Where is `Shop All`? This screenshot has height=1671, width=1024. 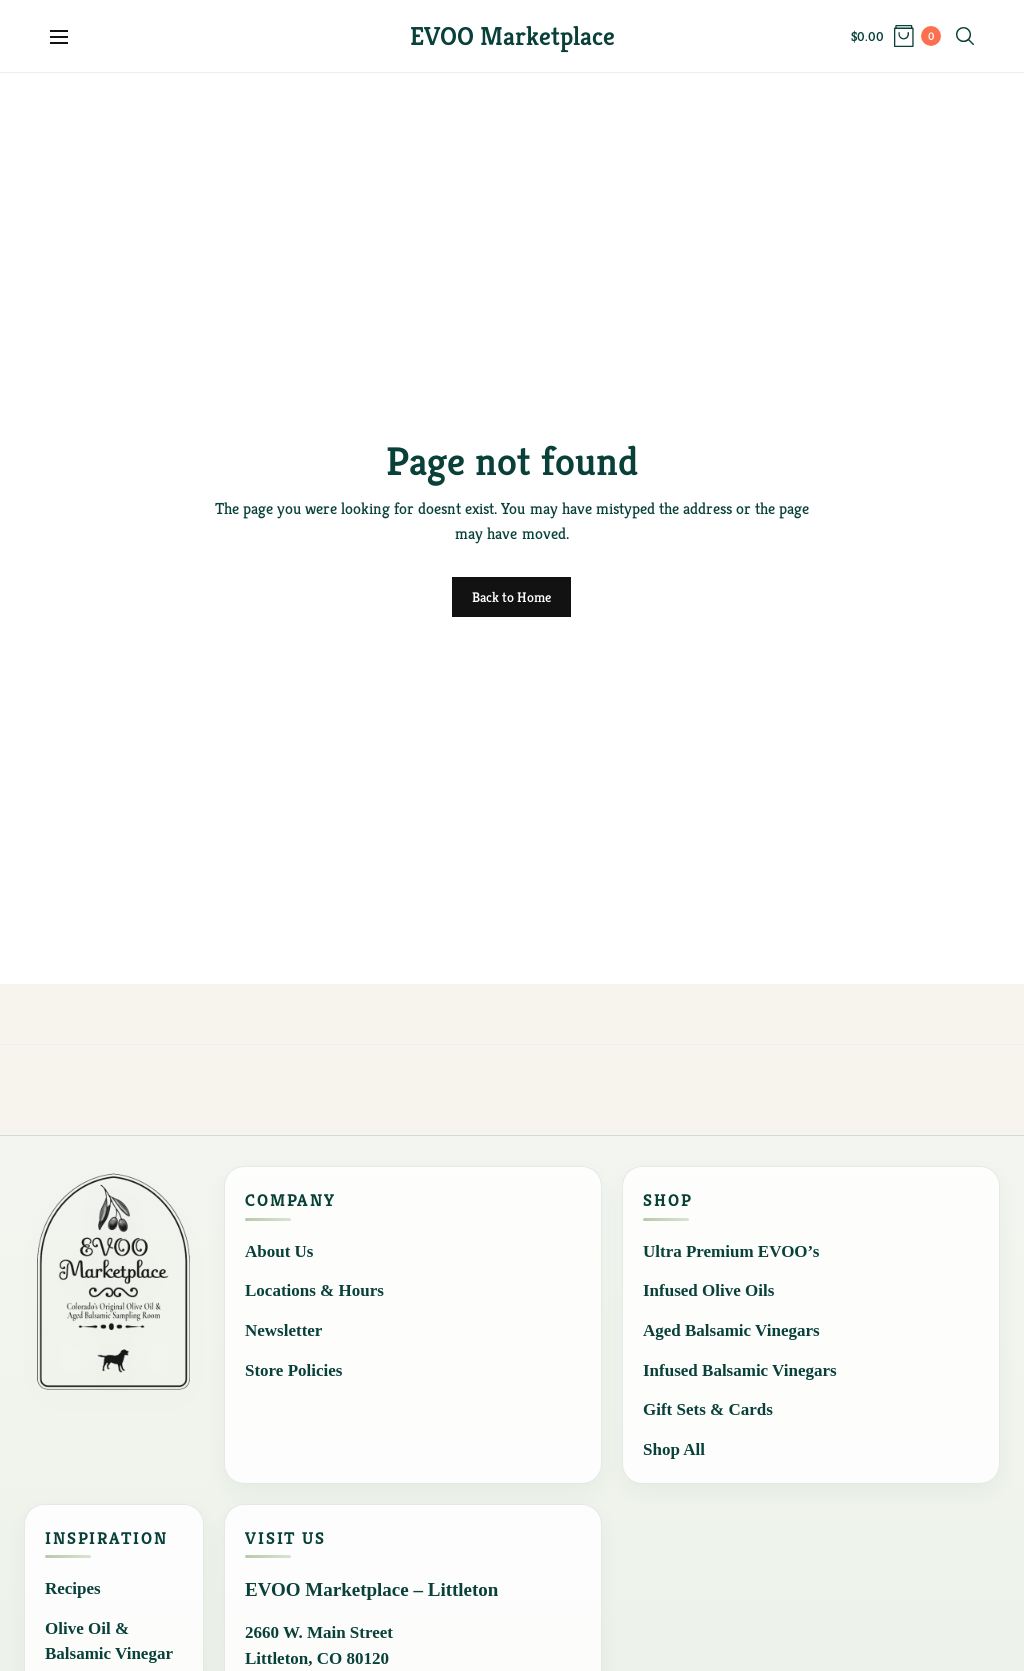 Shop All is located at coordinates (674, 1449).